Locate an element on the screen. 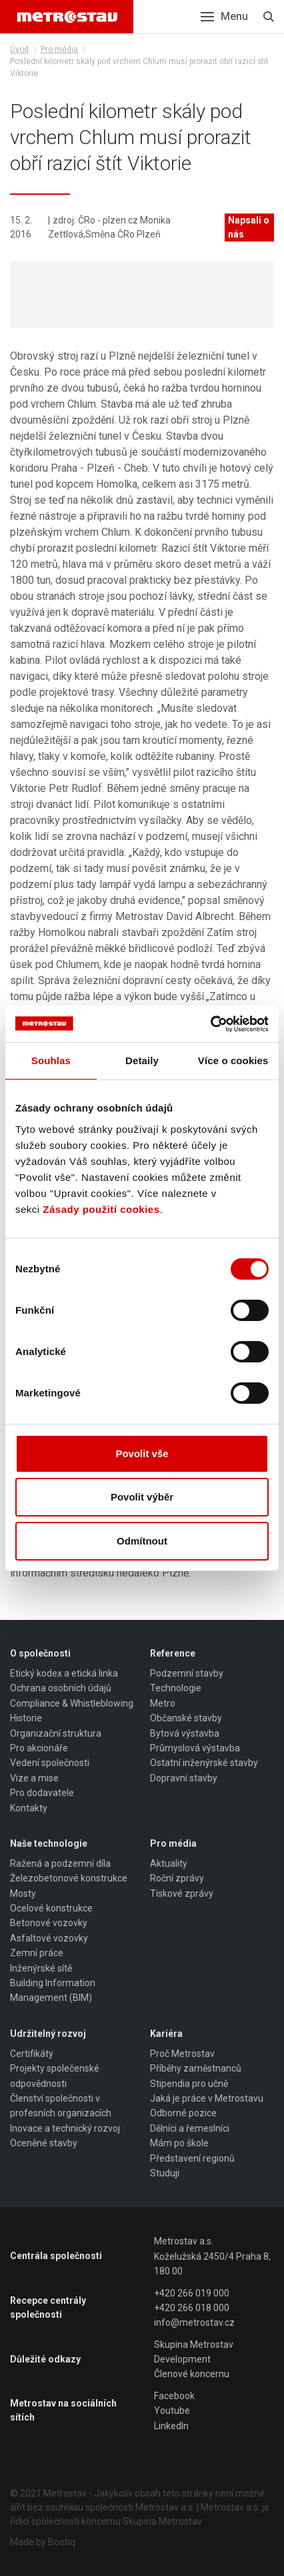 The image size is (284, 2576). Průmyslová výstavba is located at coordinates (195, 1748).